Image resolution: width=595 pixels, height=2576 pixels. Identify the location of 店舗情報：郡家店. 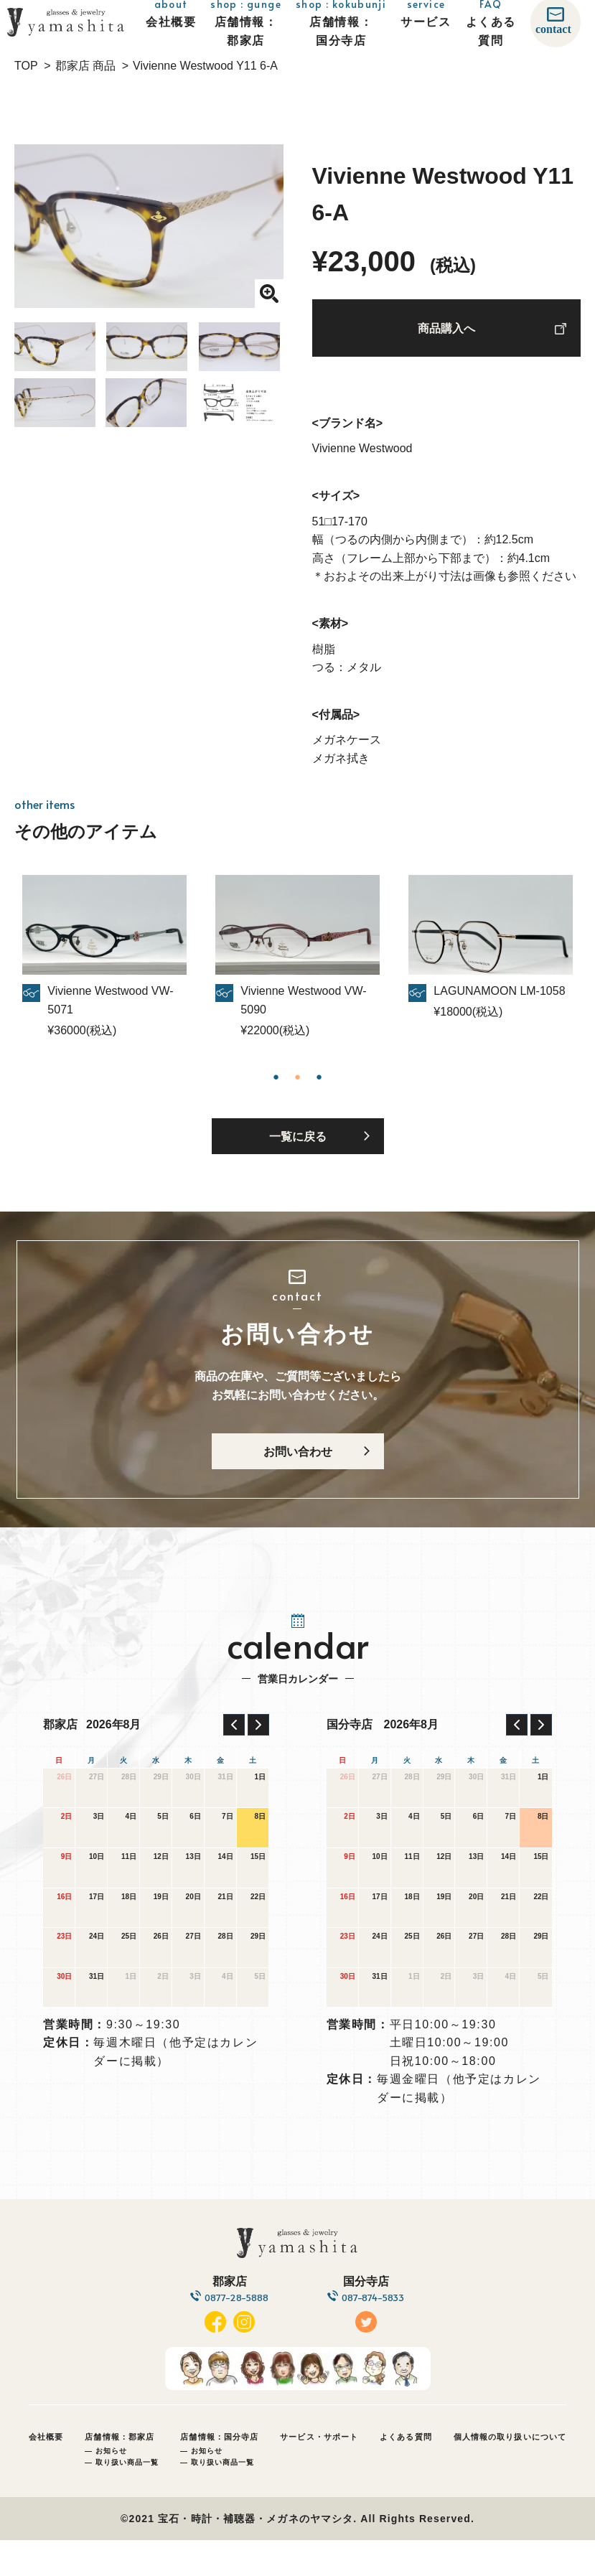
(119, 2472).